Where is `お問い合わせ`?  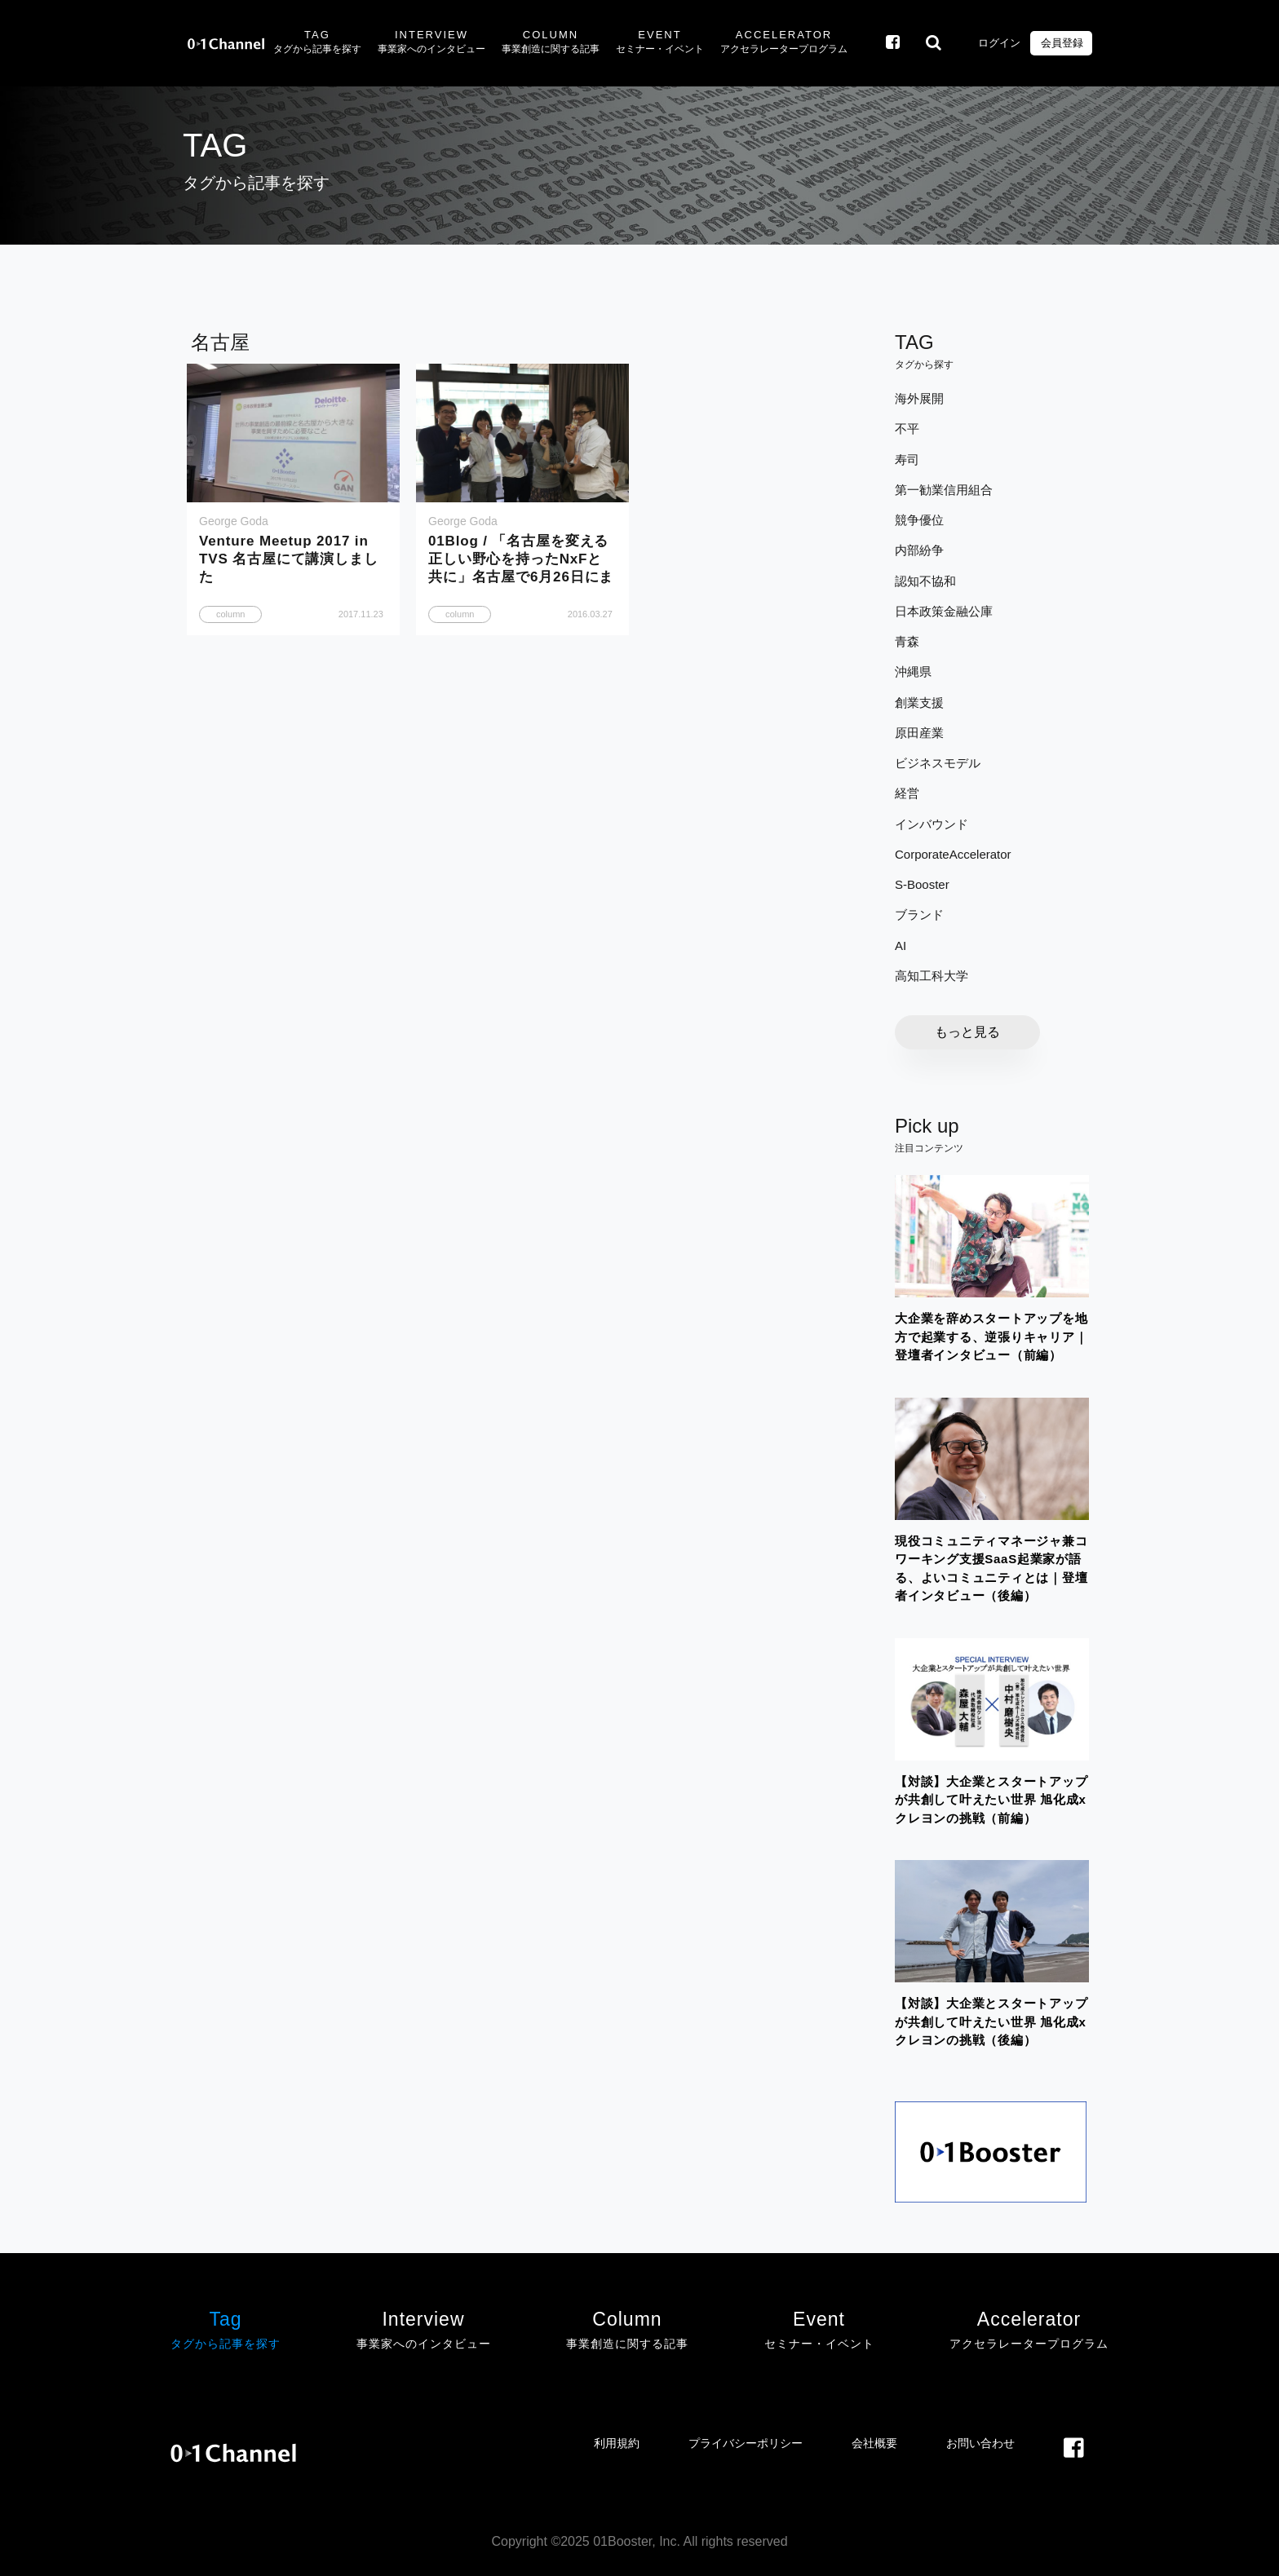 お問い合わせ is located at coordinates (980, 2443).